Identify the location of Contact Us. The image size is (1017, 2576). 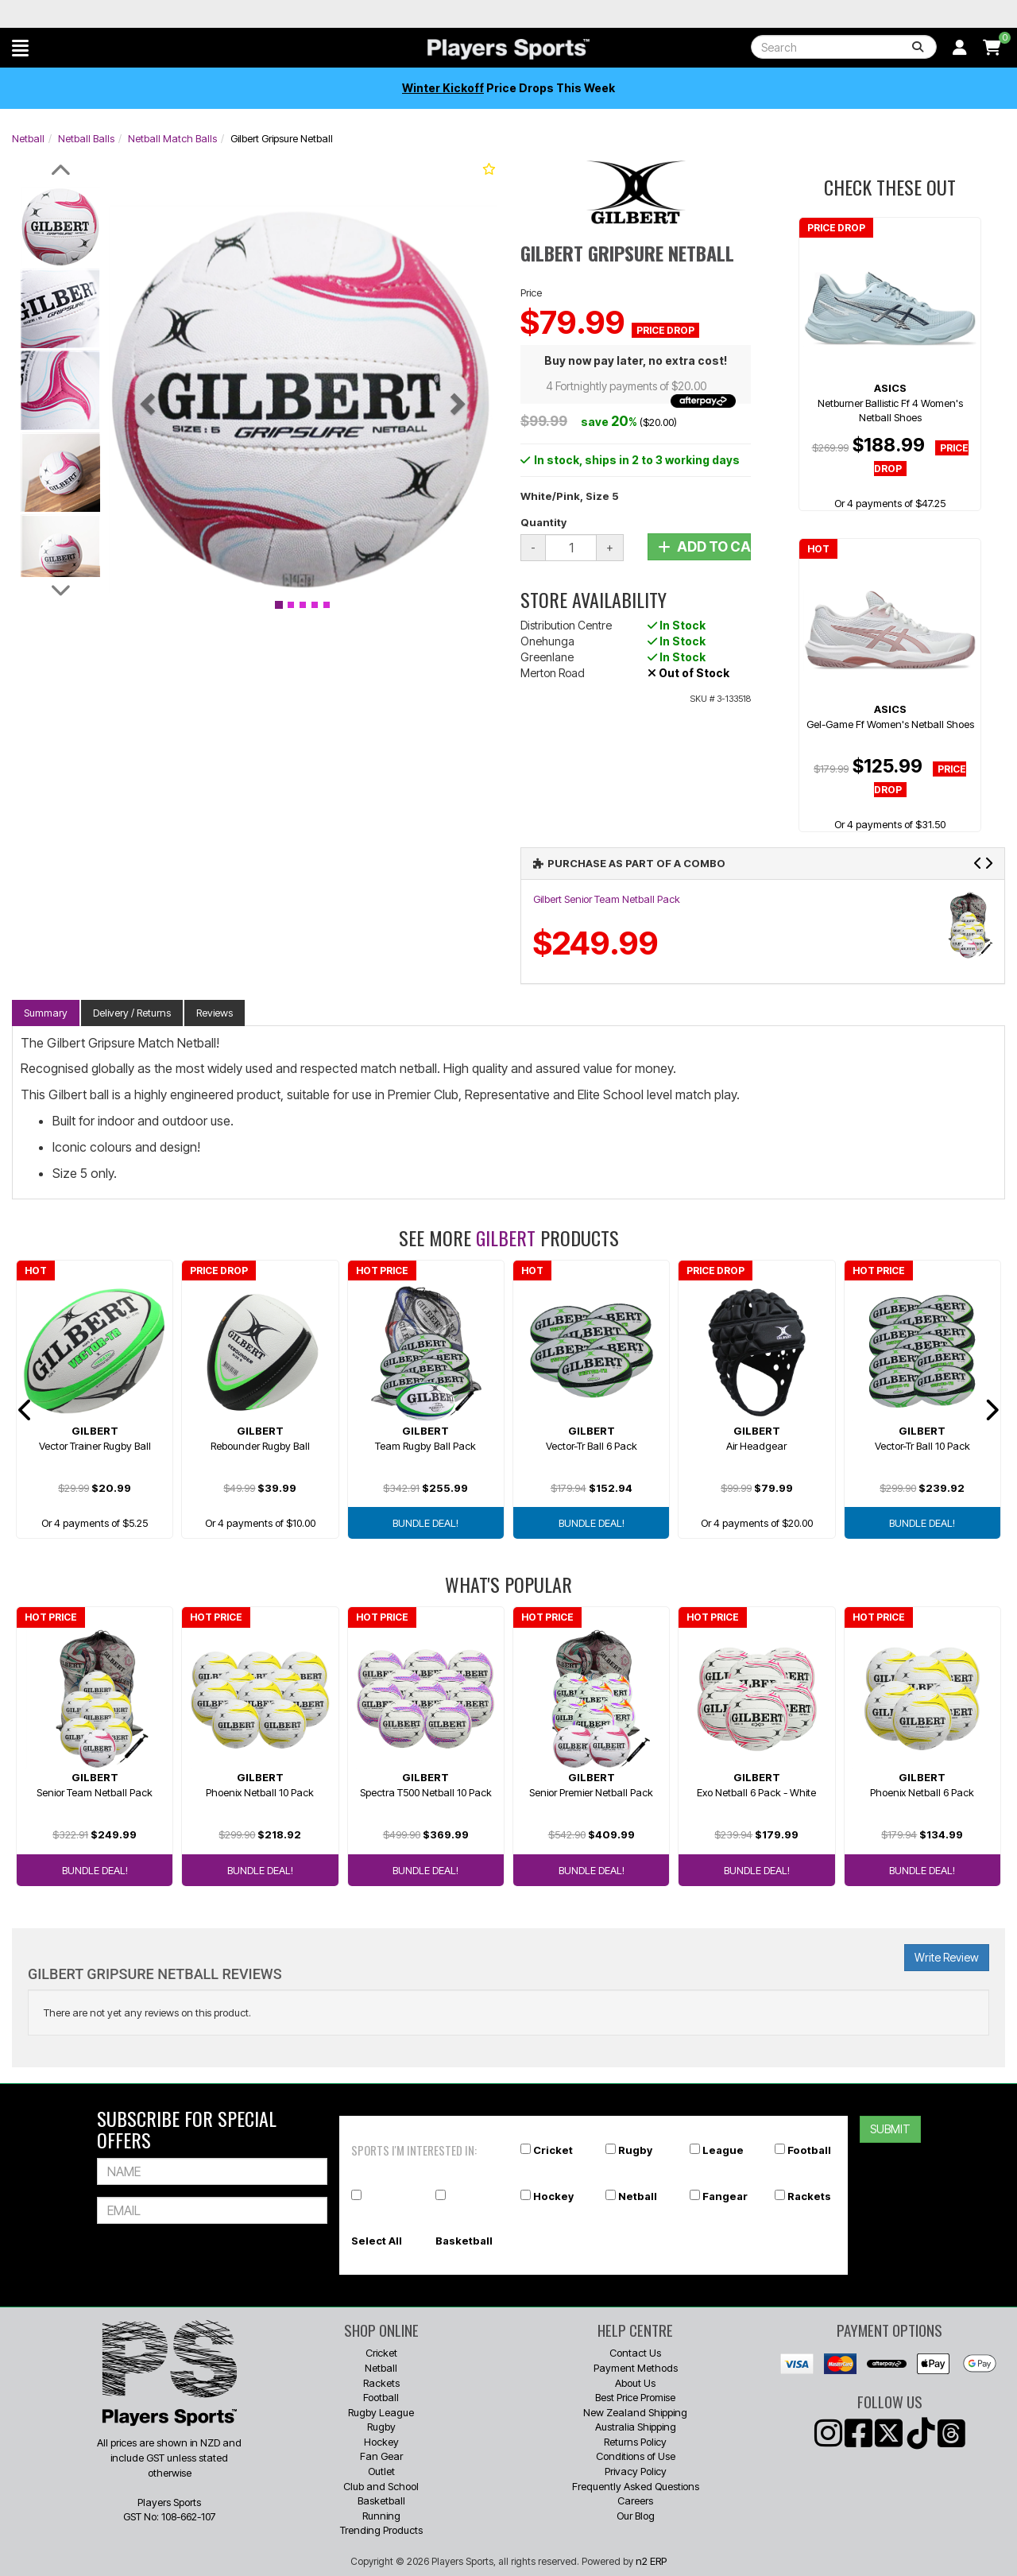
(635, 2352).